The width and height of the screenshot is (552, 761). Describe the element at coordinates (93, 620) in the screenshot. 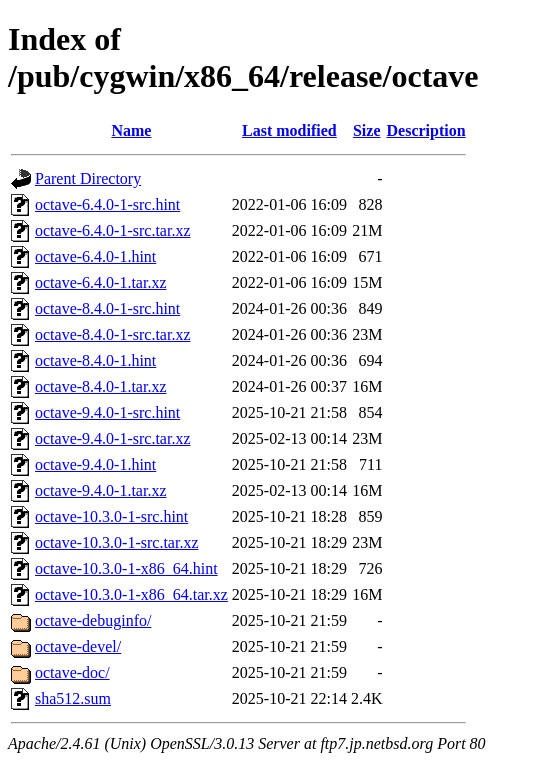

I see `octave-debuginfo/` at that location.